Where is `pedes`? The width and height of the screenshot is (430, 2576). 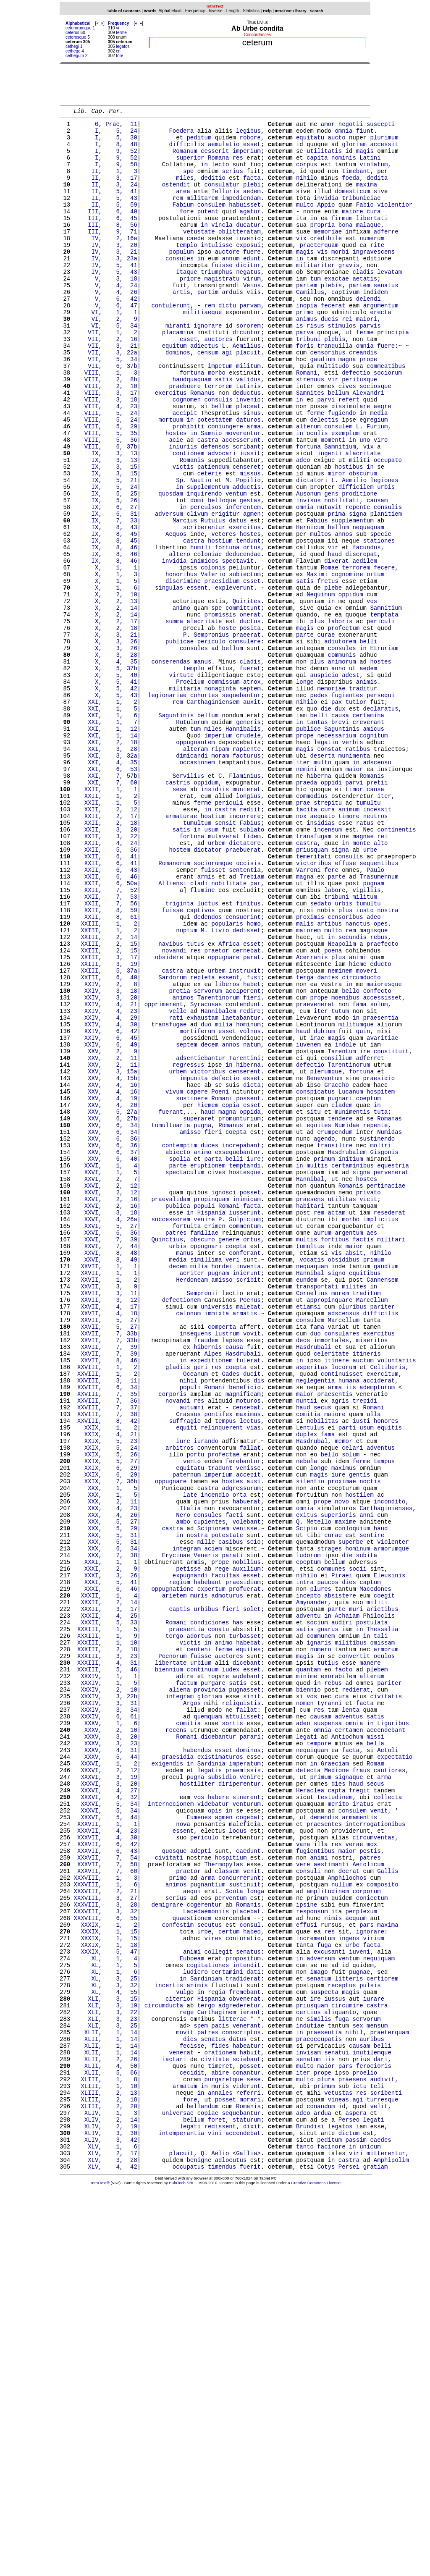 pedes is located at coordinates (319, 804).